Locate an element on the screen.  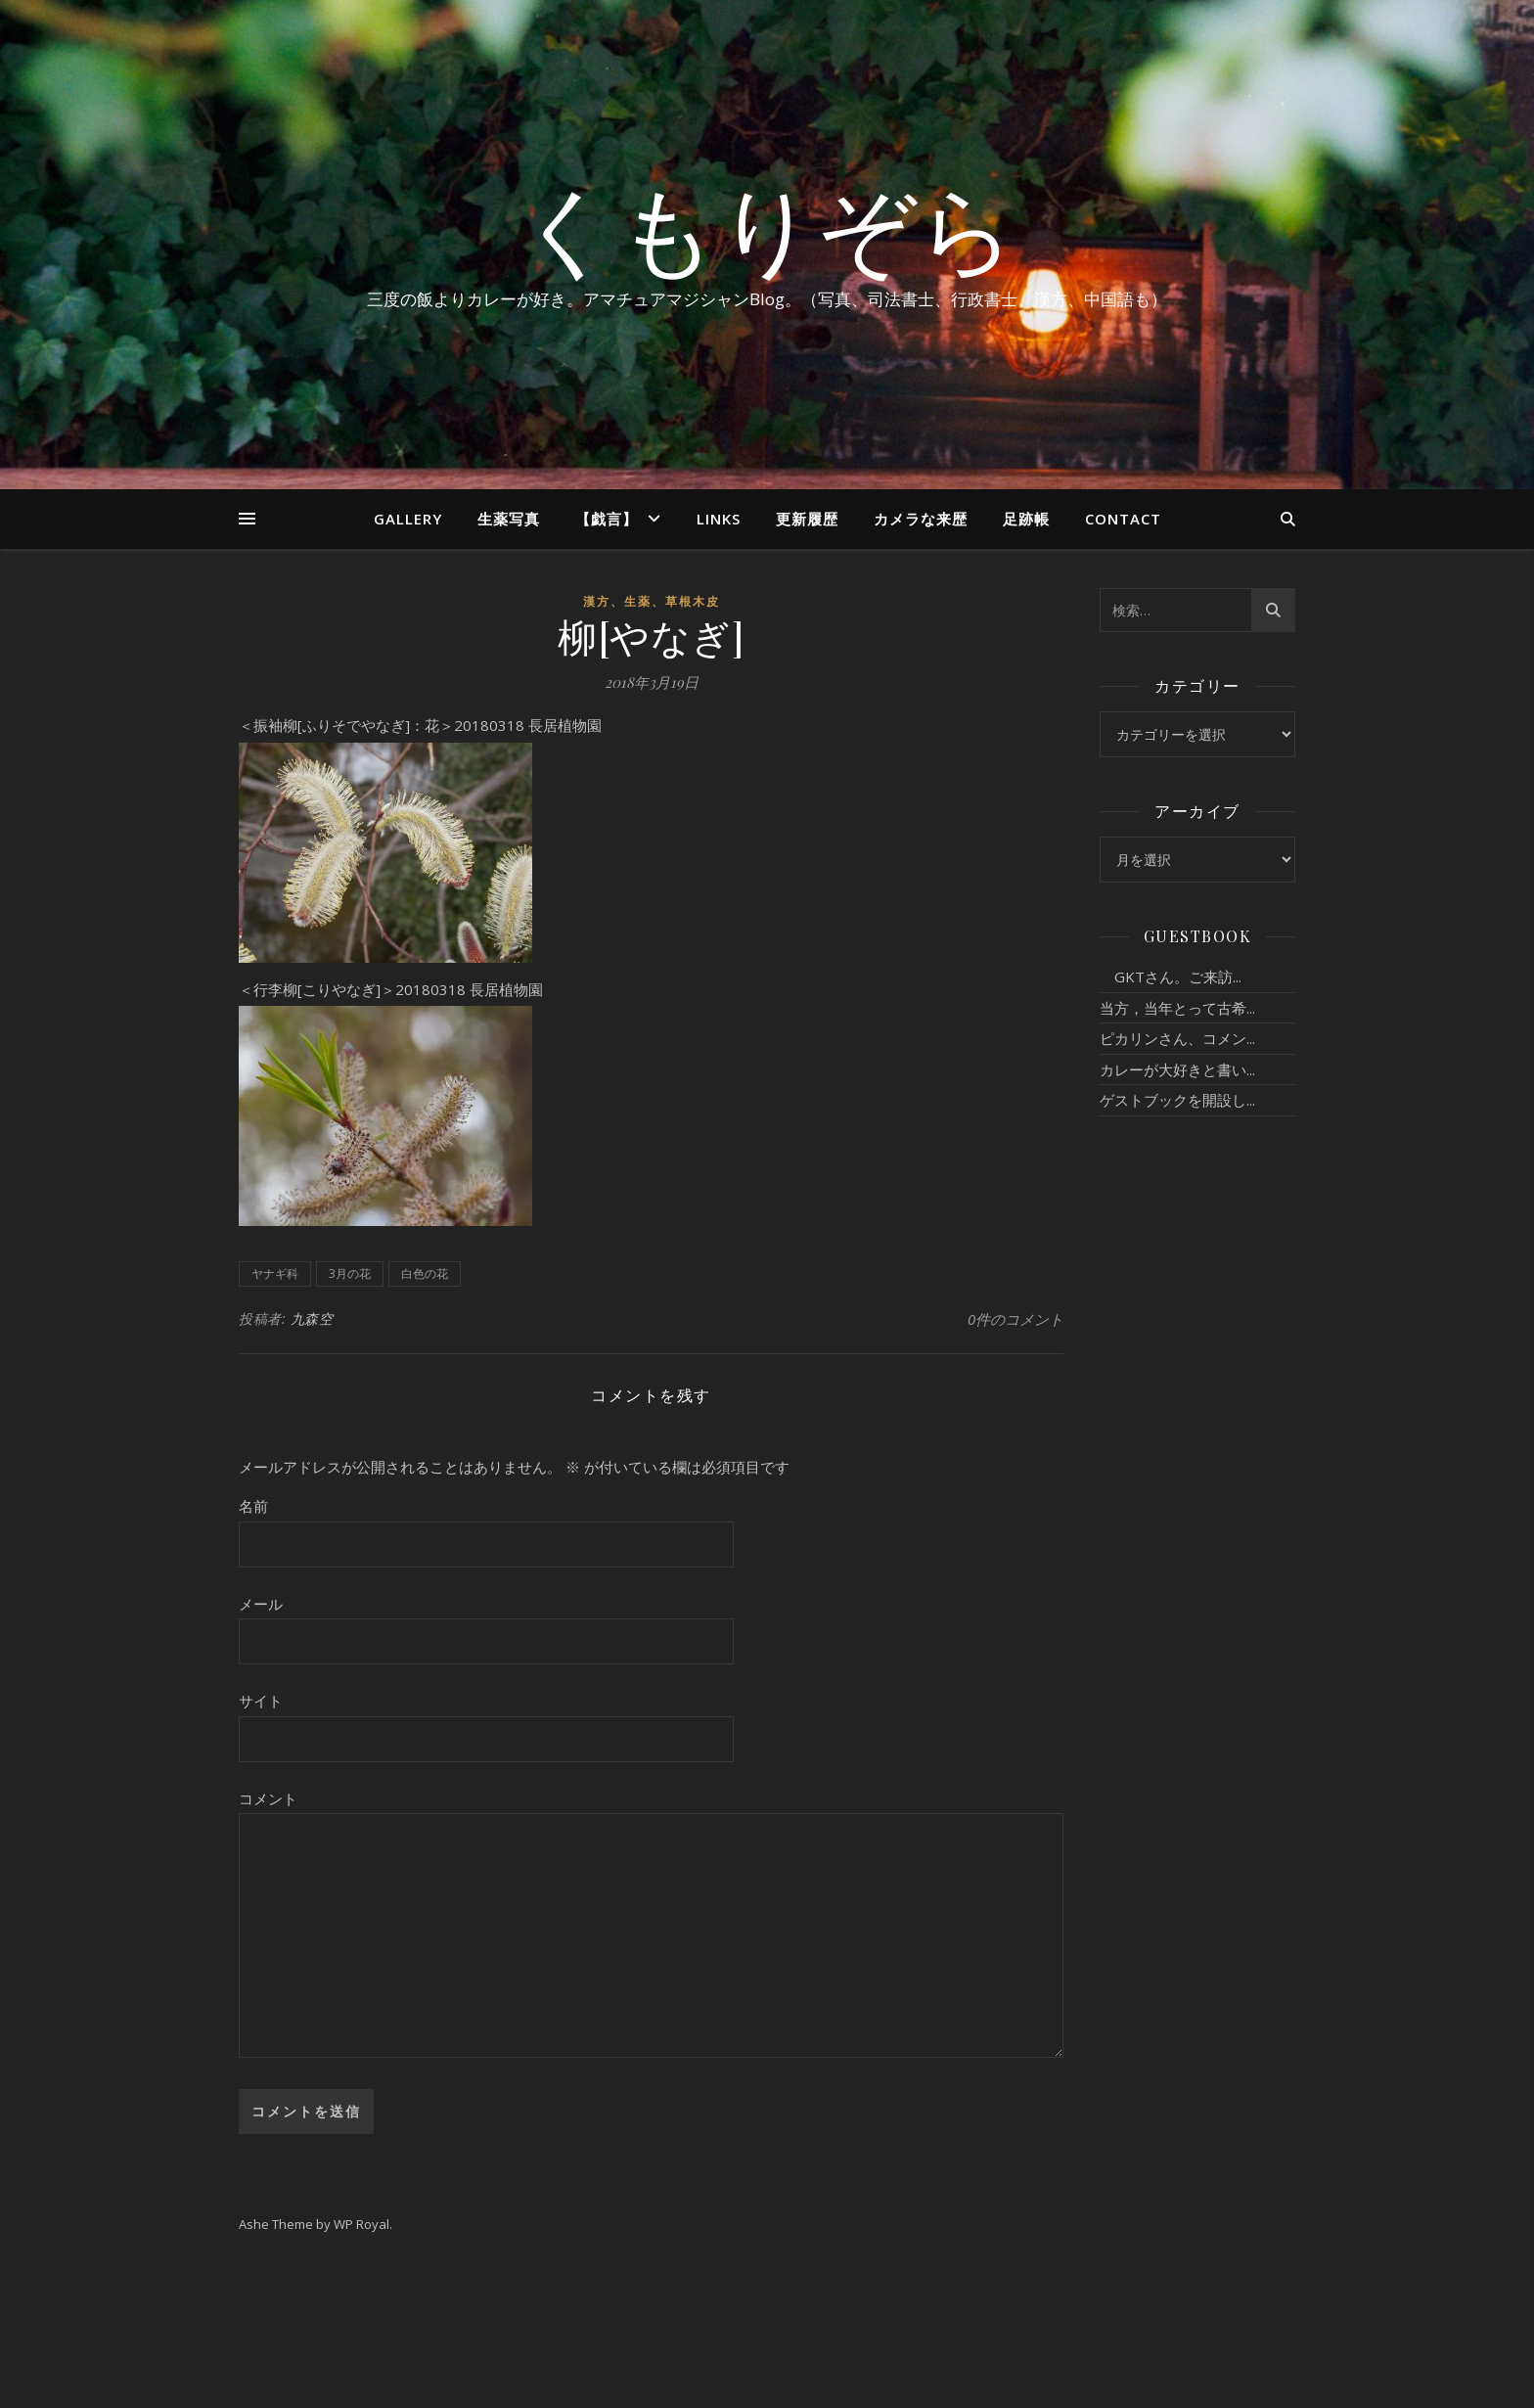
【戯言】 is located at coordinates (606, 518).